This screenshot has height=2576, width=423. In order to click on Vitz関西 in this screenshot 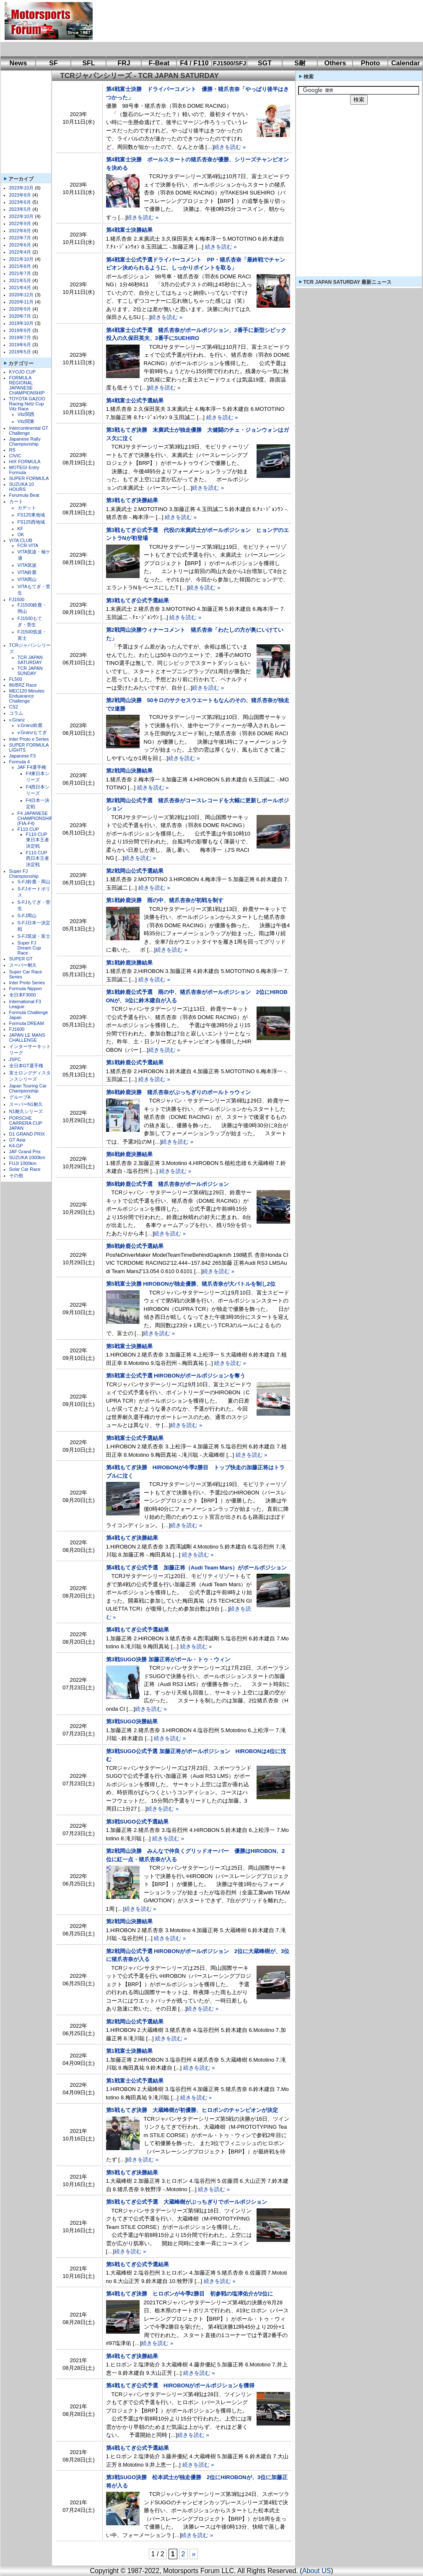, I will do `click(26, 414)`.